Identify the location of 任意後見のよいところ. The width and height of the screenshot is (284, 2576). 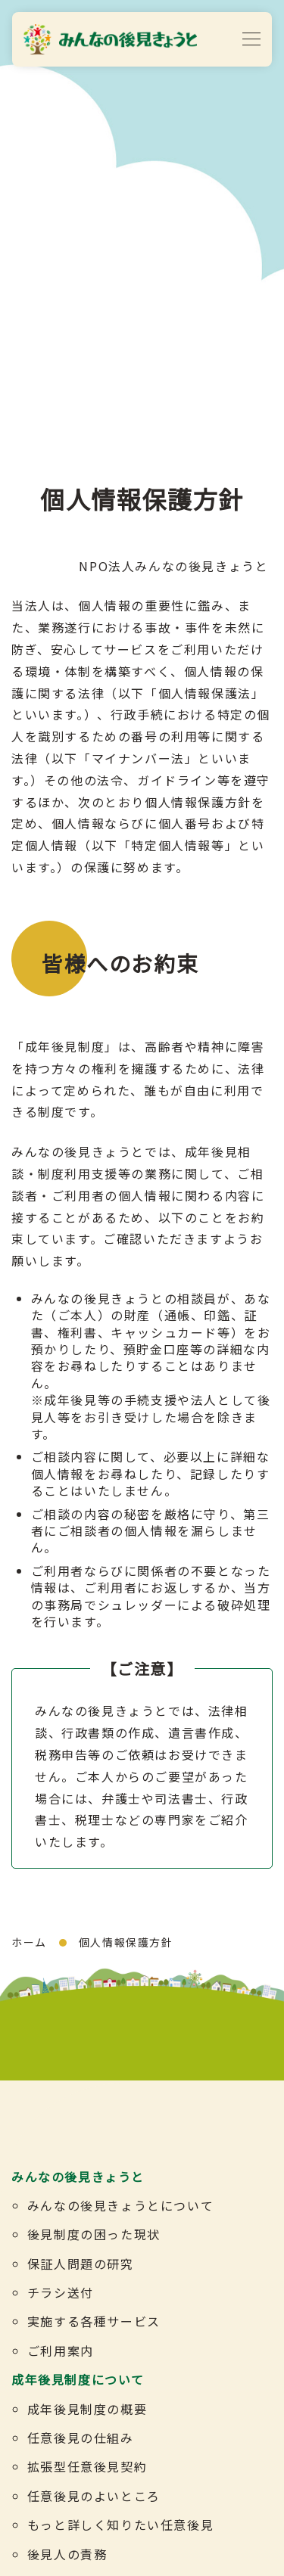
(94, 2496).